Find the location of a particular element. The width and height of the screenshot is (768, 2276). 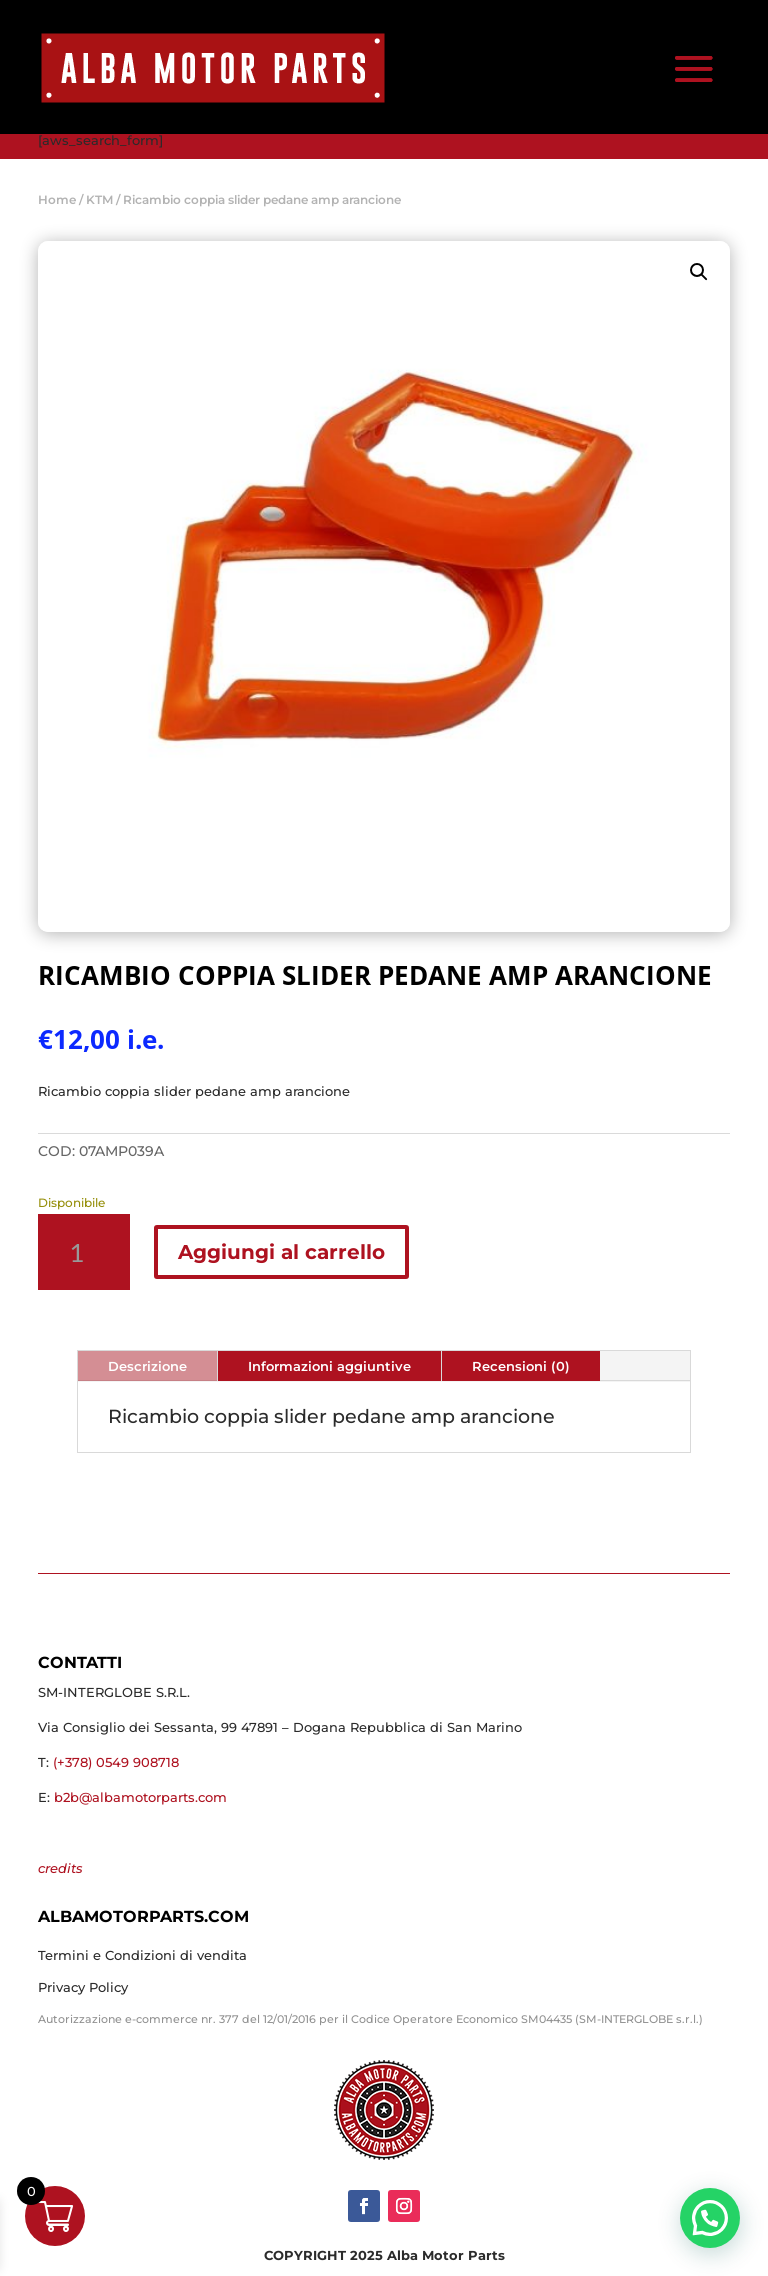

(+378) 0549 908718 is located at coordinates (116, 1762).